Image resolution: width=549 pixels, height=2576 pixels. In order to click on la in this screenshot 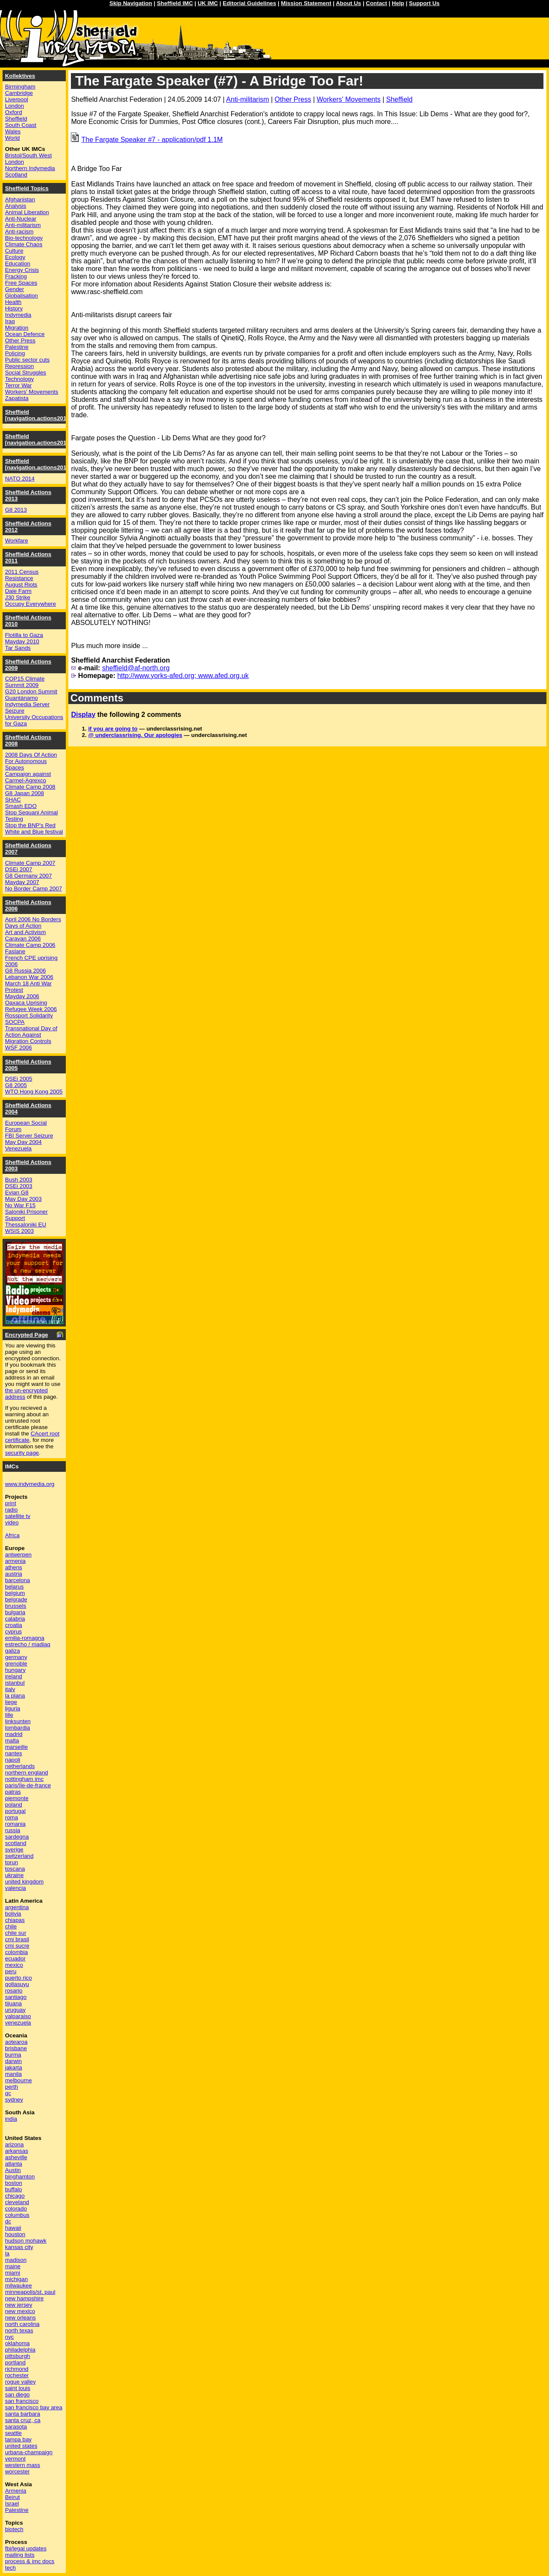, I will do `click(7, 2253)`.